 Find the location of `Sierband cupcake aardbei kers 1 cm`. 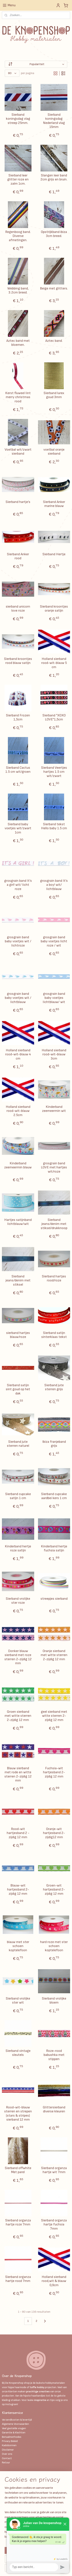

Sierband cupcake aardbei kers 1 cm is located at coordinates (54, 1496).